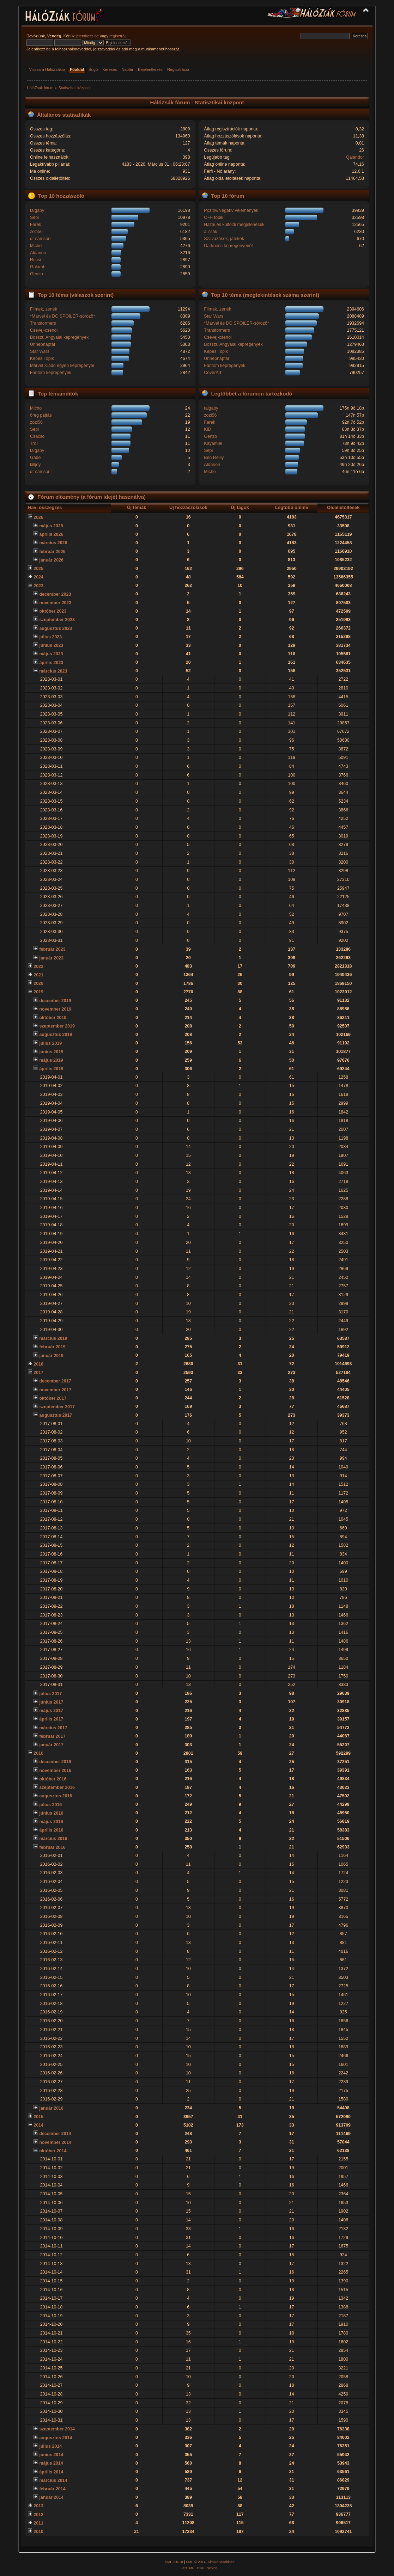  Describe the element at coordinates (52, 949) in the screenshot. I see `február 2023` at that location.